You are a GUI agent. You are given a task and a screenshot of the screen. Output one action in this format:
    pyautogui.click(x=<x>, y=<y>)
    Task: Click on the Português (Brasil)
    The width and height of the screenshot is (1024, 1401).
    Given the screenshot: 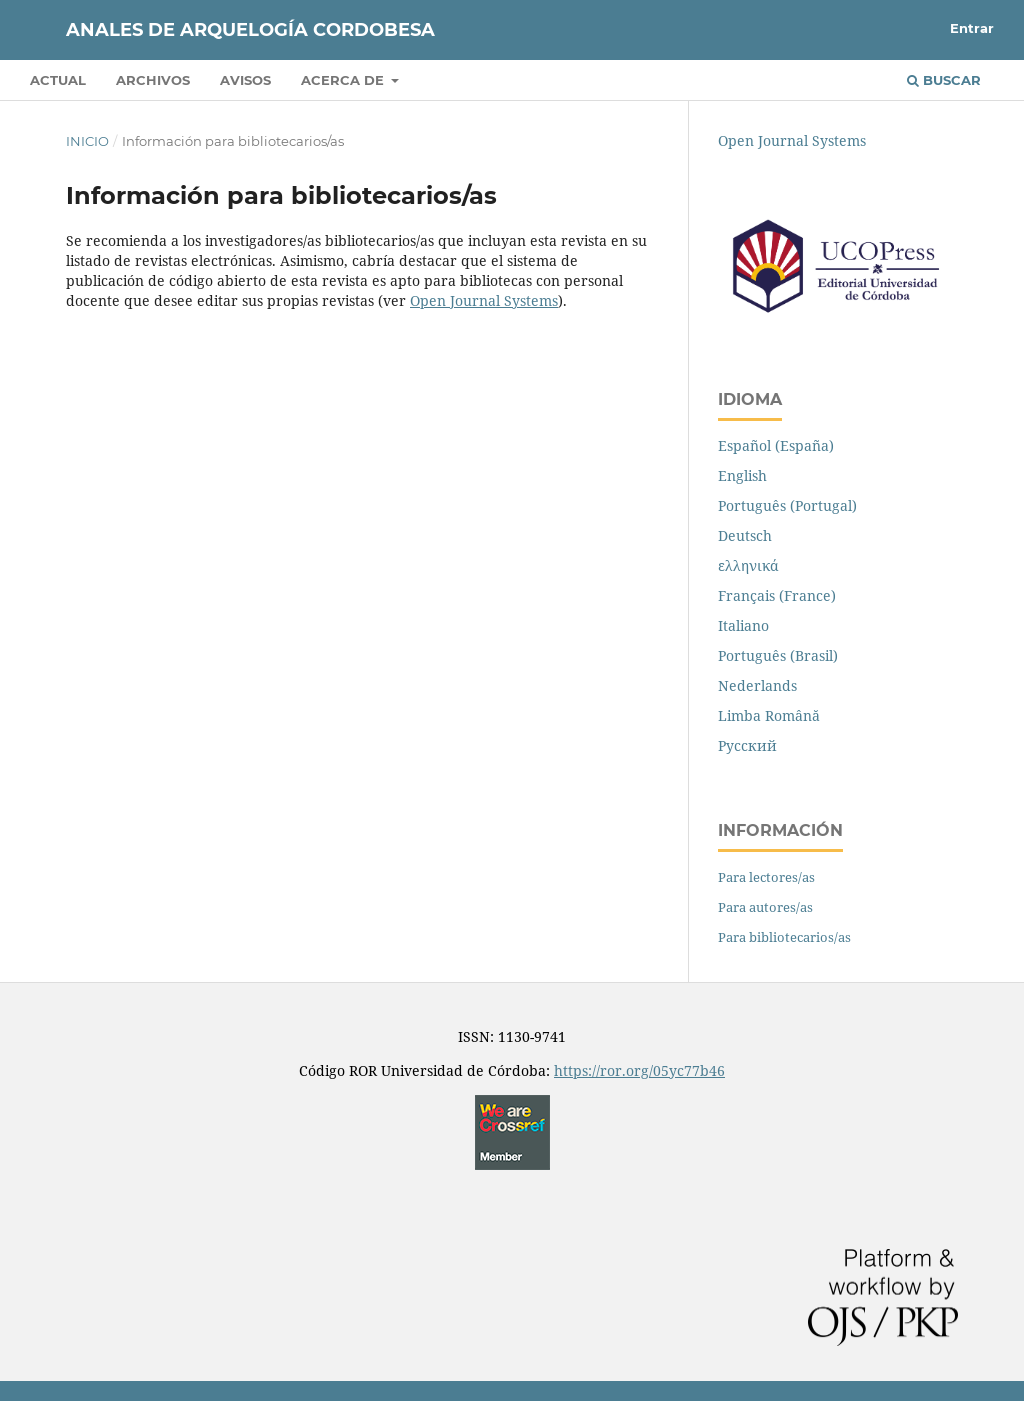 What is the action you would take?
    pyautogui.click(x=778, y=655)
    